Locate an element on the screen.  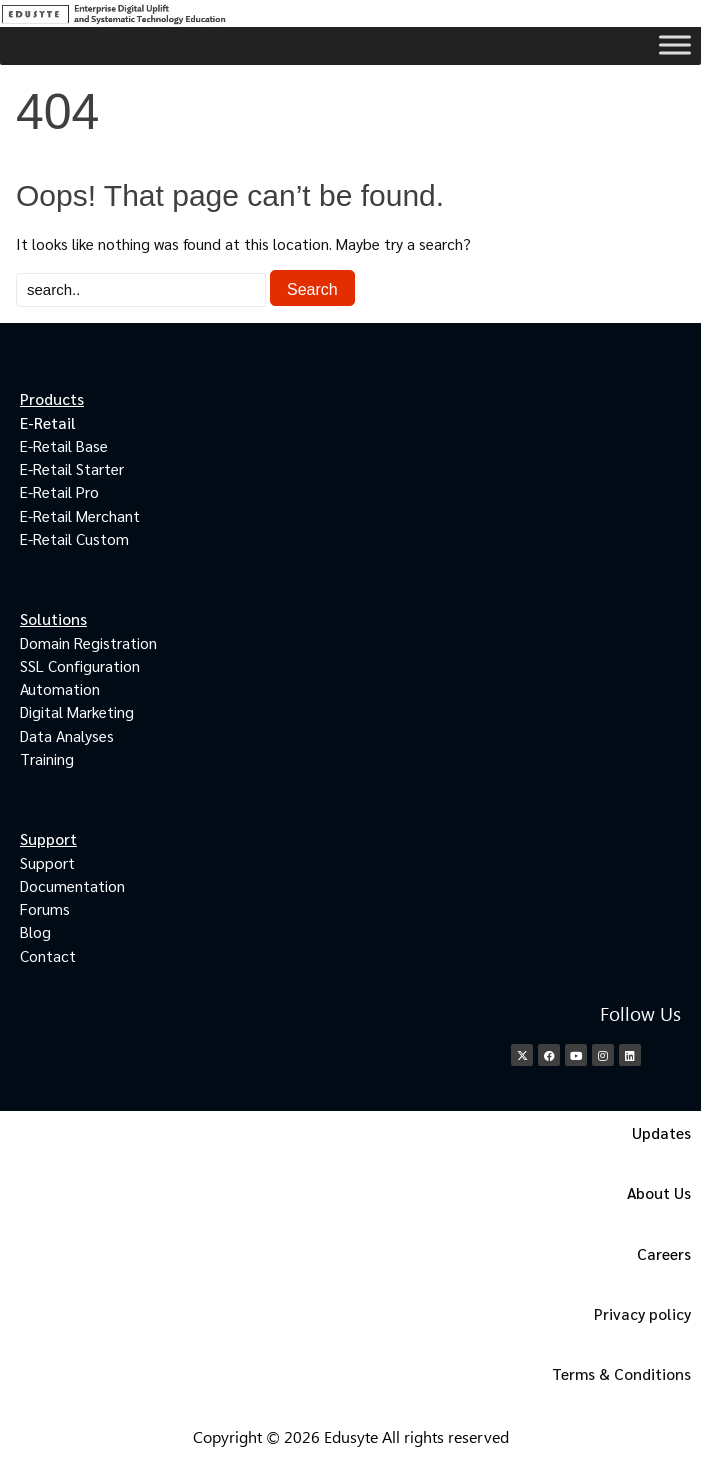
Digital Marketing is located at coordinates (77, 711).